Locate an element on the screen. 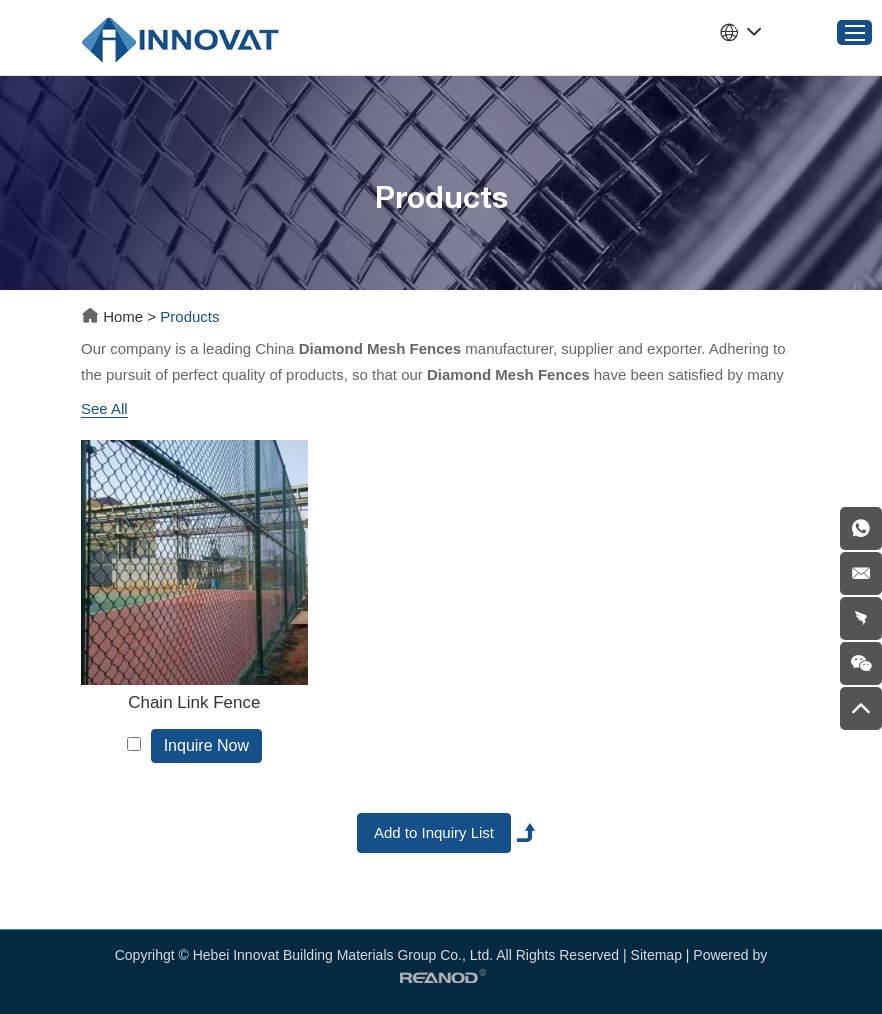 The width and height of the screenshot is (882, 1014). Sitemap is located at coordinates (656, 955).